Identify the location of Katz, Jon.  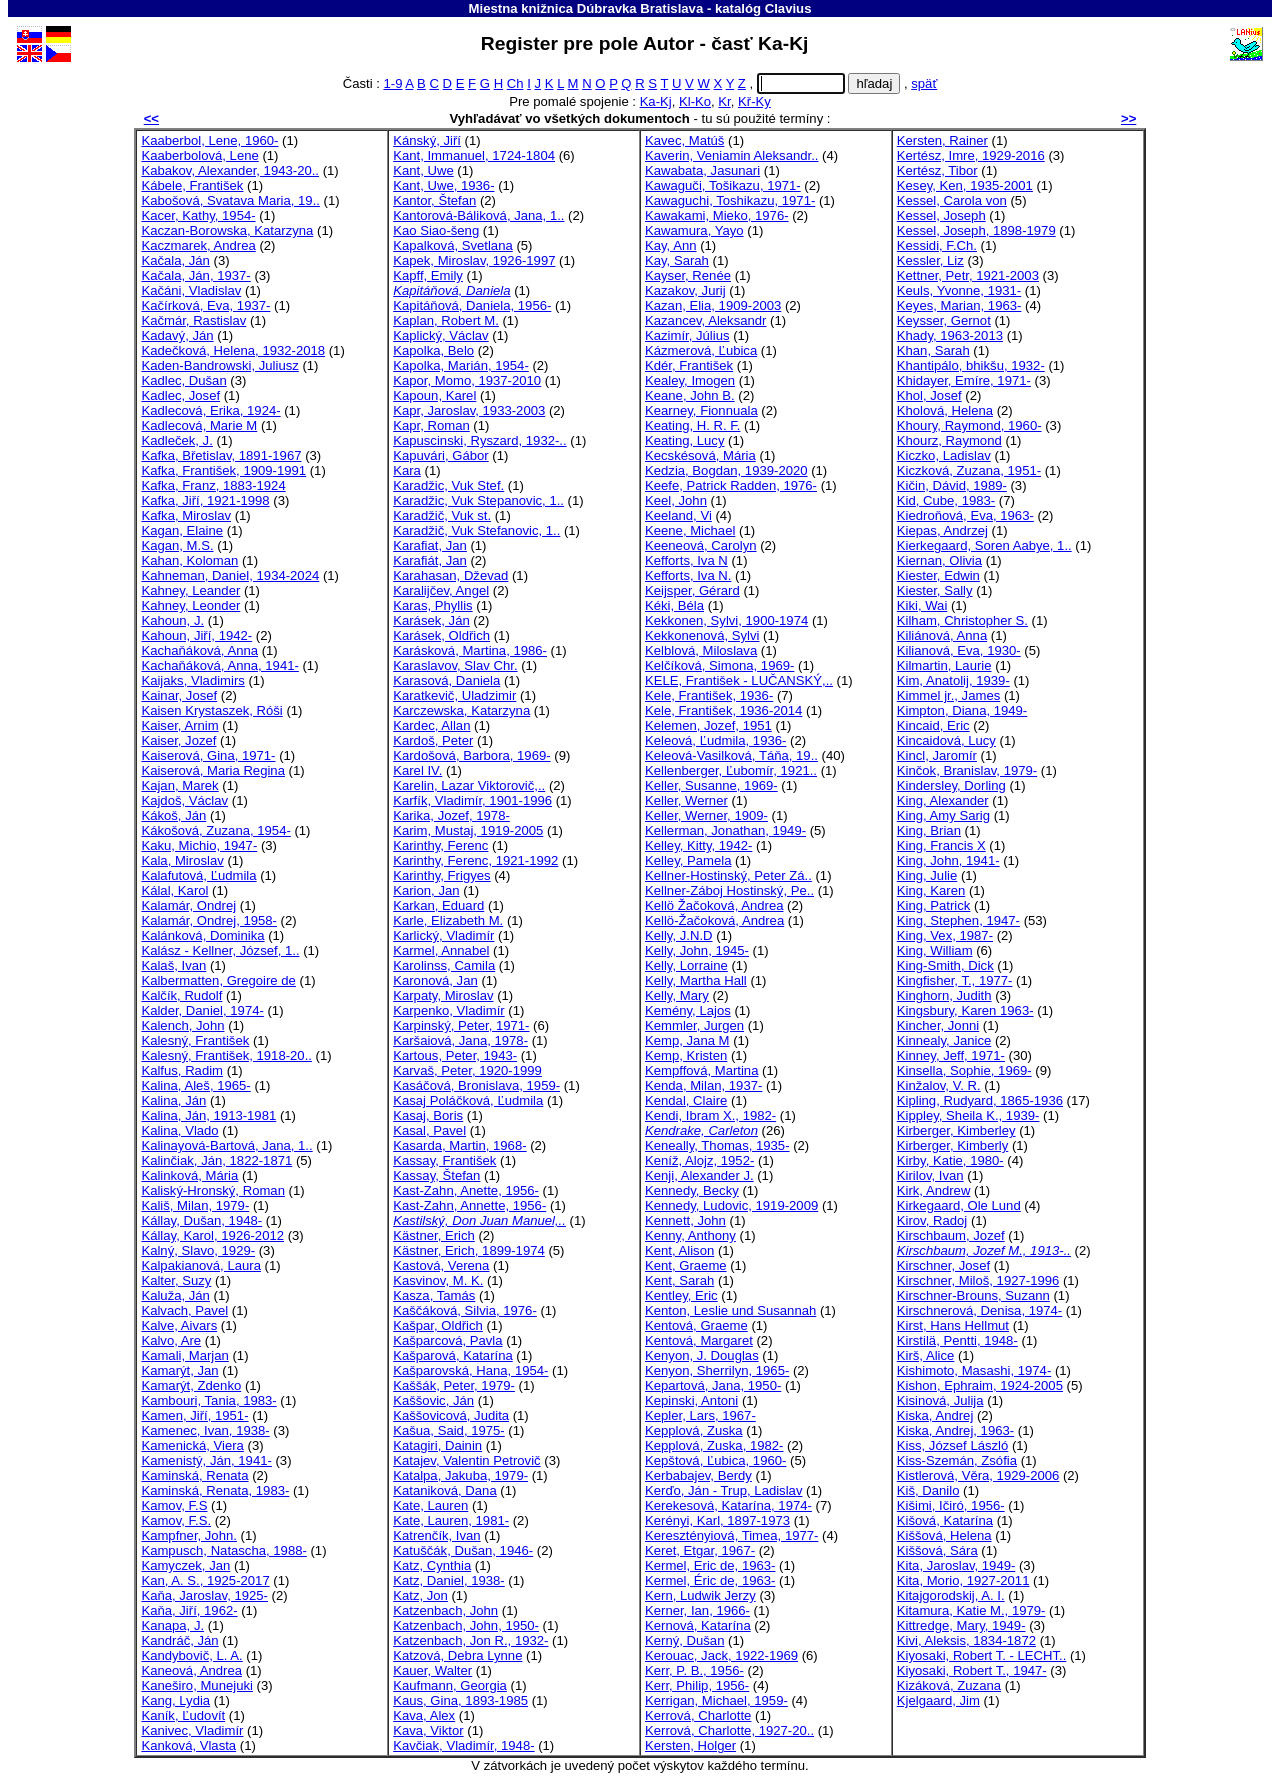
(420, 1595).